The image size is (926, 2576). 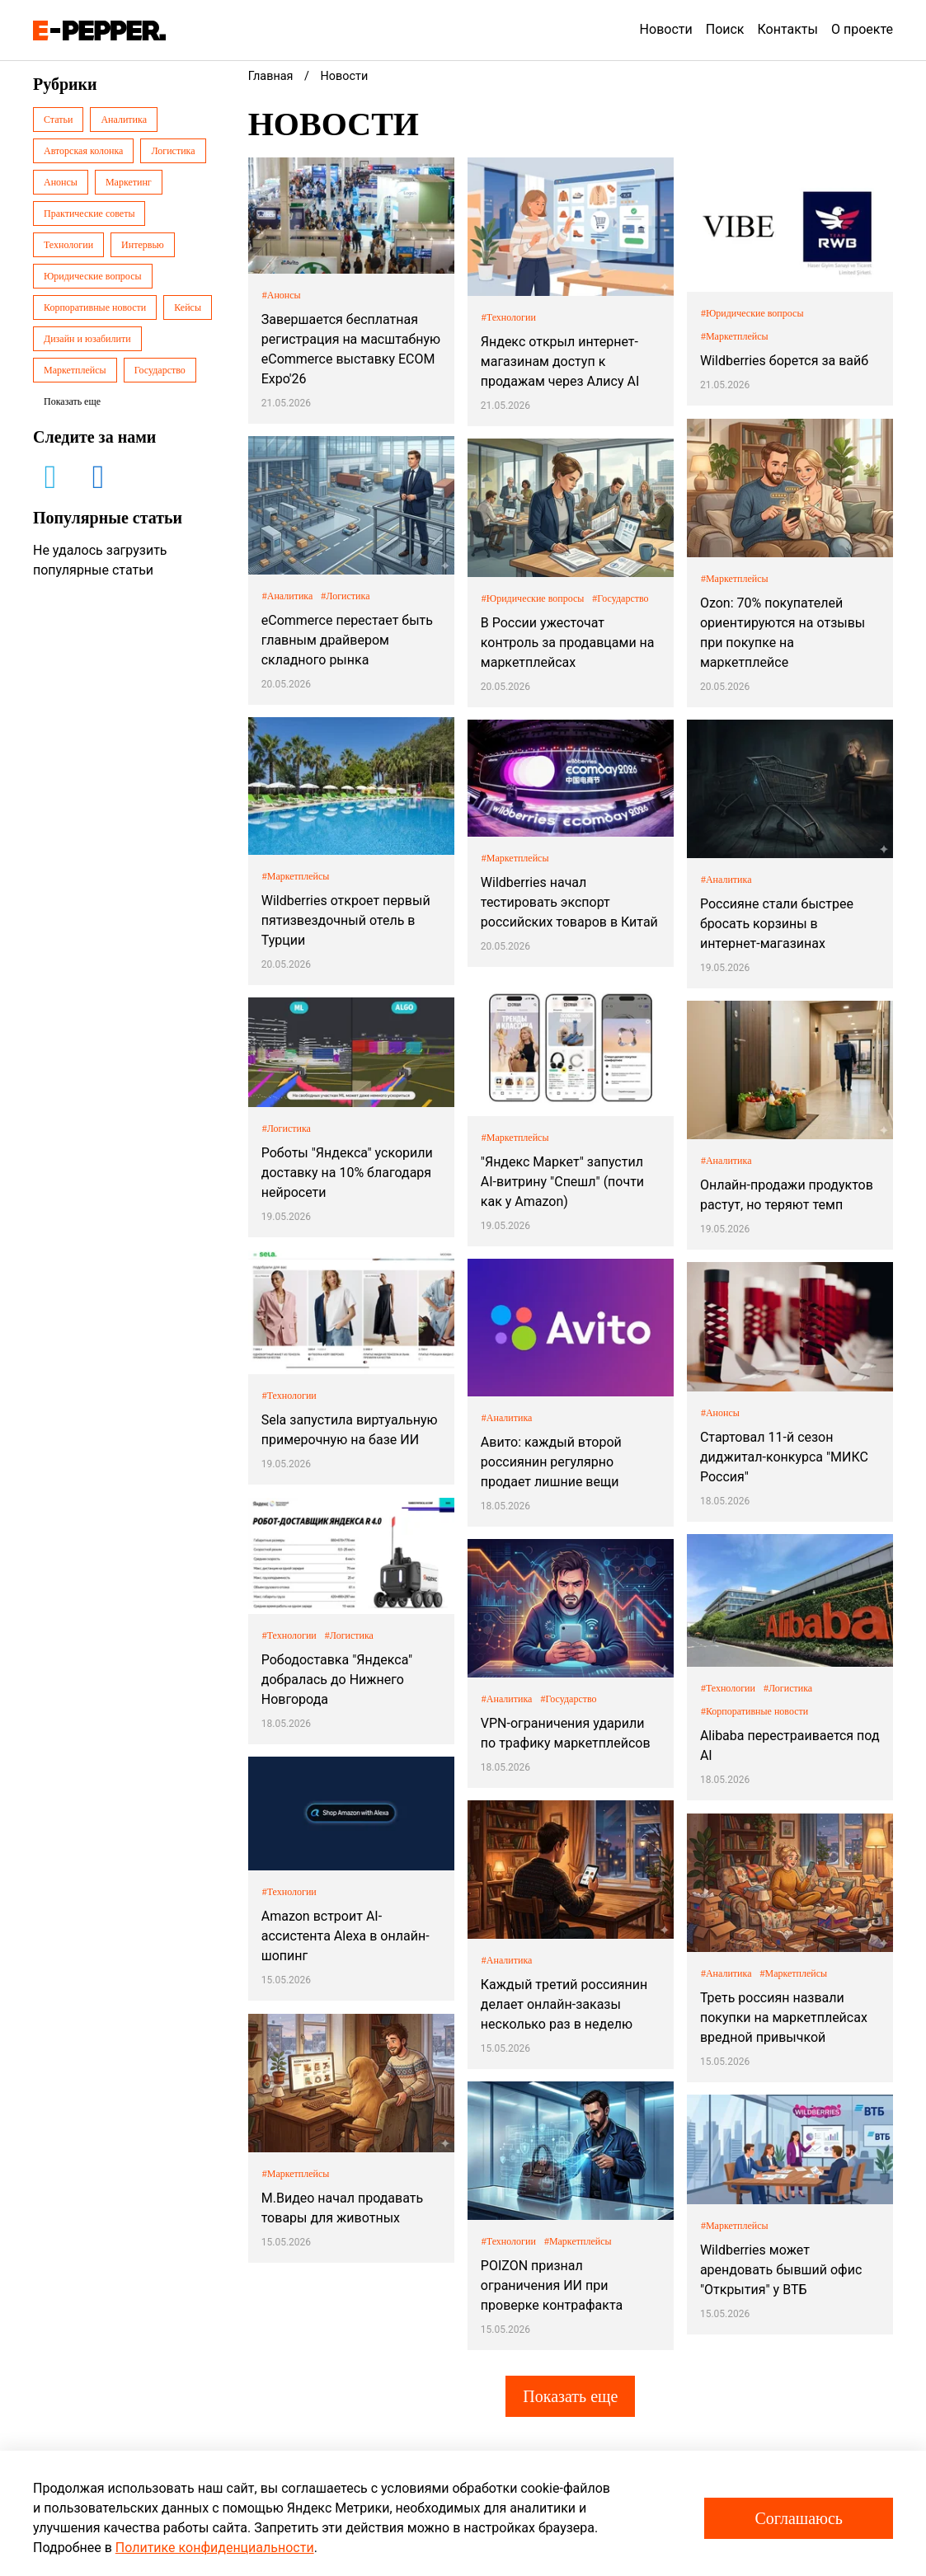 What do you see at coordinates (187, 307) in the screenshot?
I see `Кейсы` at bounding box center [187, 307].